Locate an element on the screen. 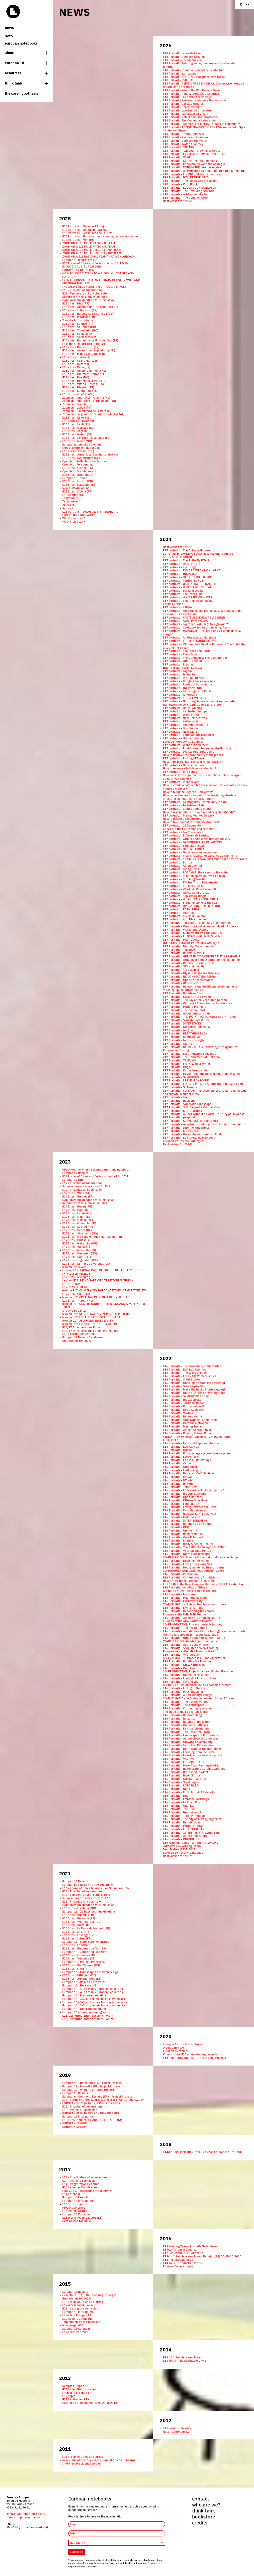  E17 portraits - Feldstadt am Heidjöchl is located at coordinates (188, 735).